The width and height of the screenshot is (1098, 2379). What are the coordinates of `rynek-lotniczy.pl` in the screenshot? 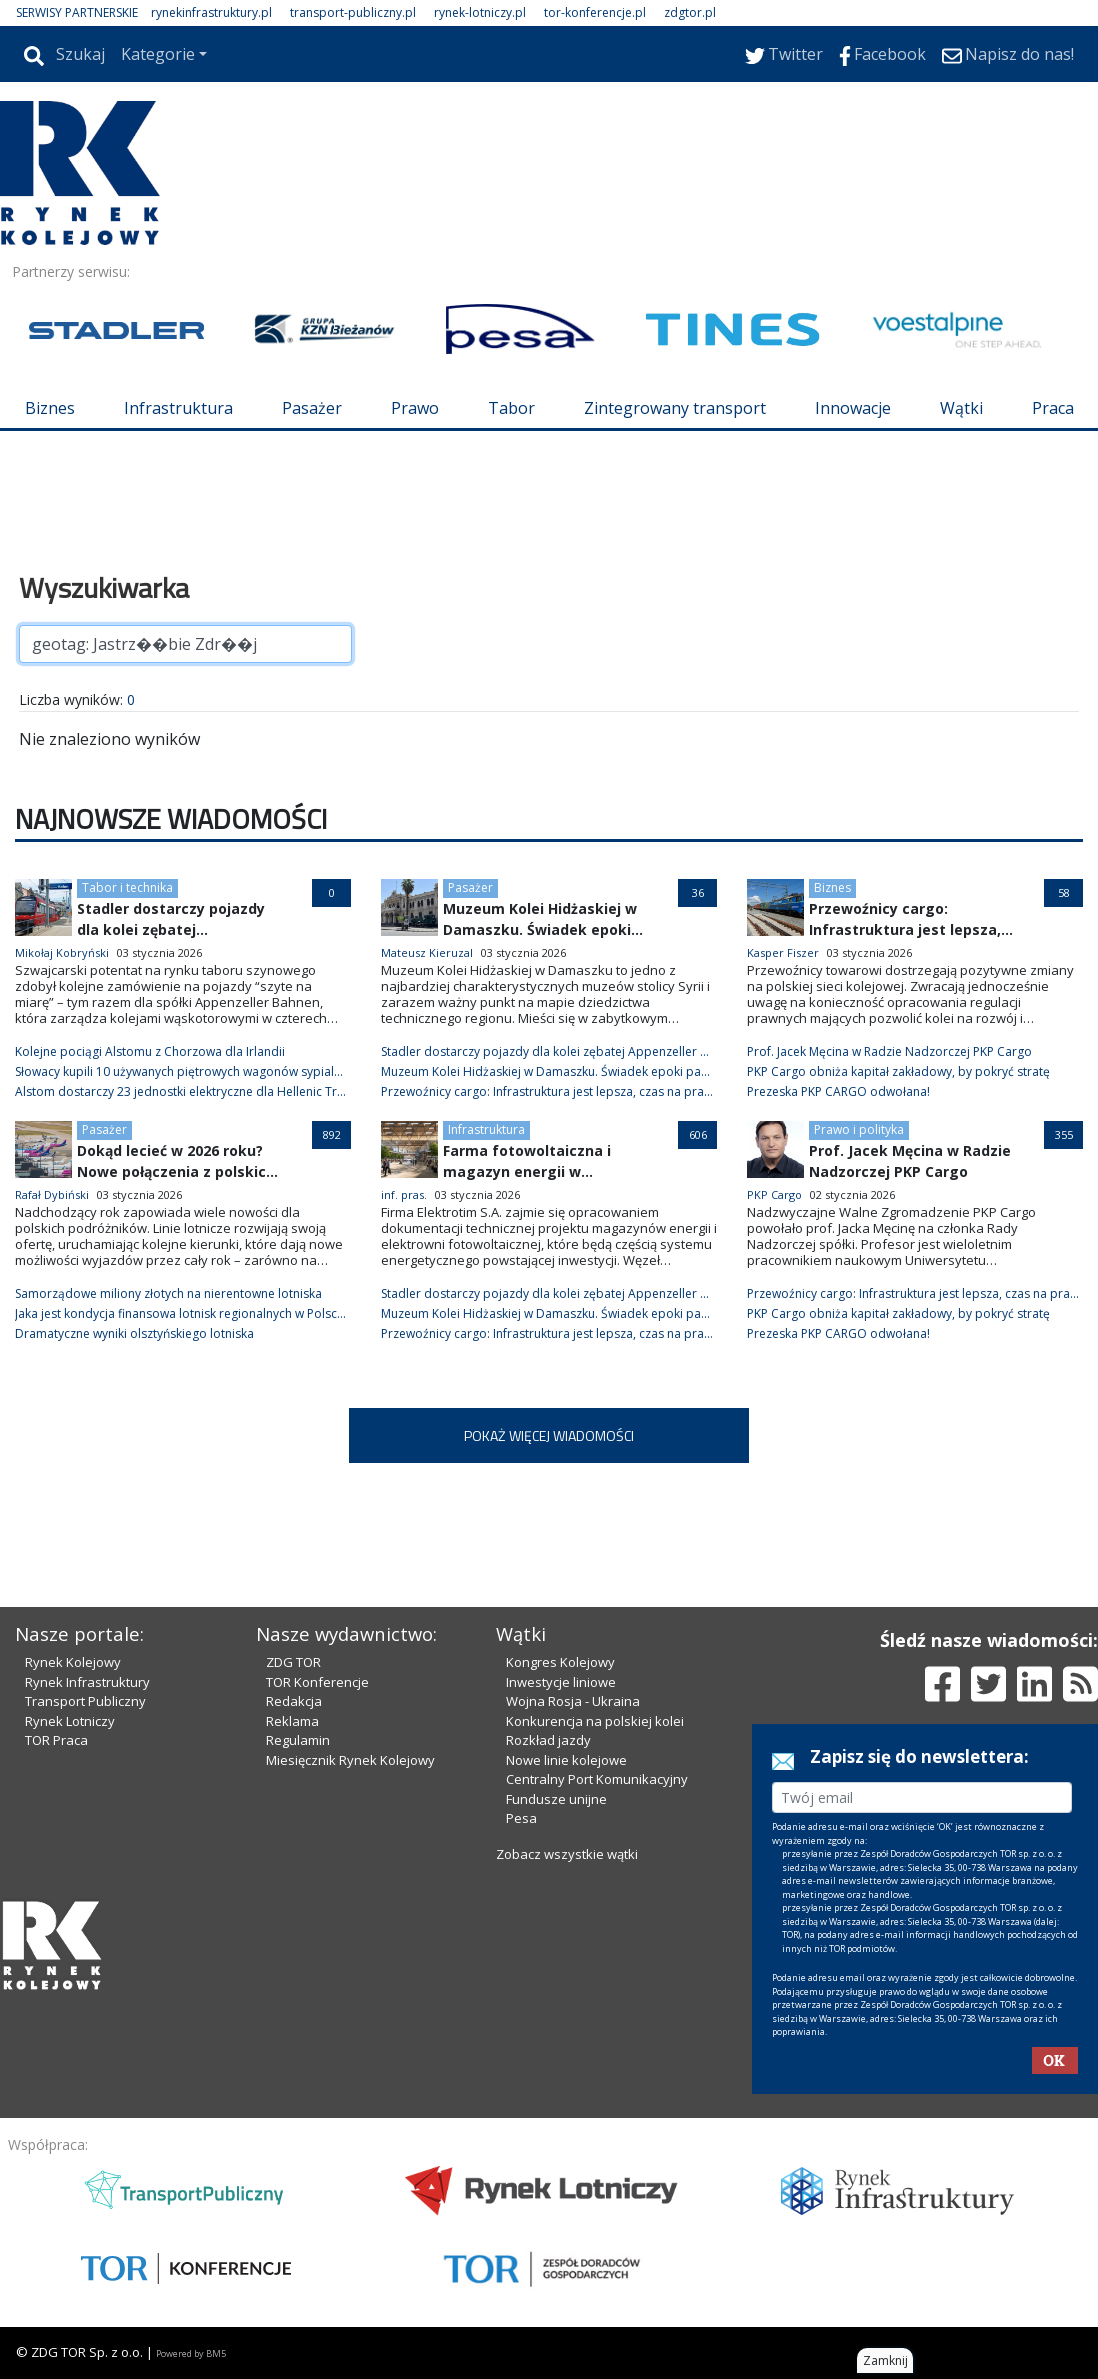 It's located at (480, 12).